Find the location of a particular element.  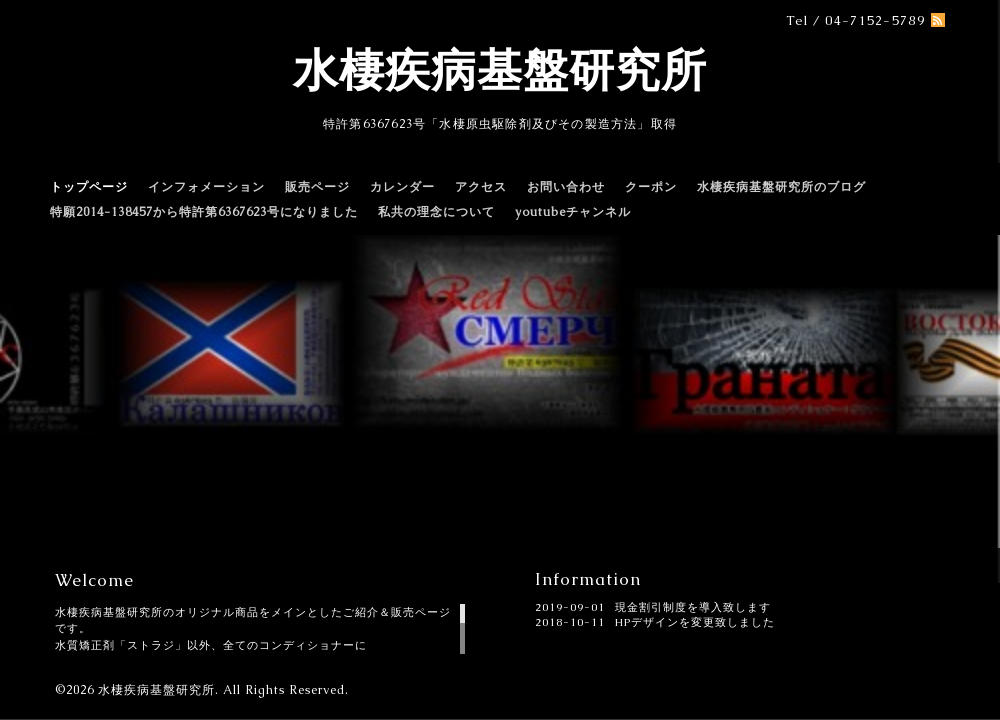

私共の理念について is located at coordinates (436, 212).